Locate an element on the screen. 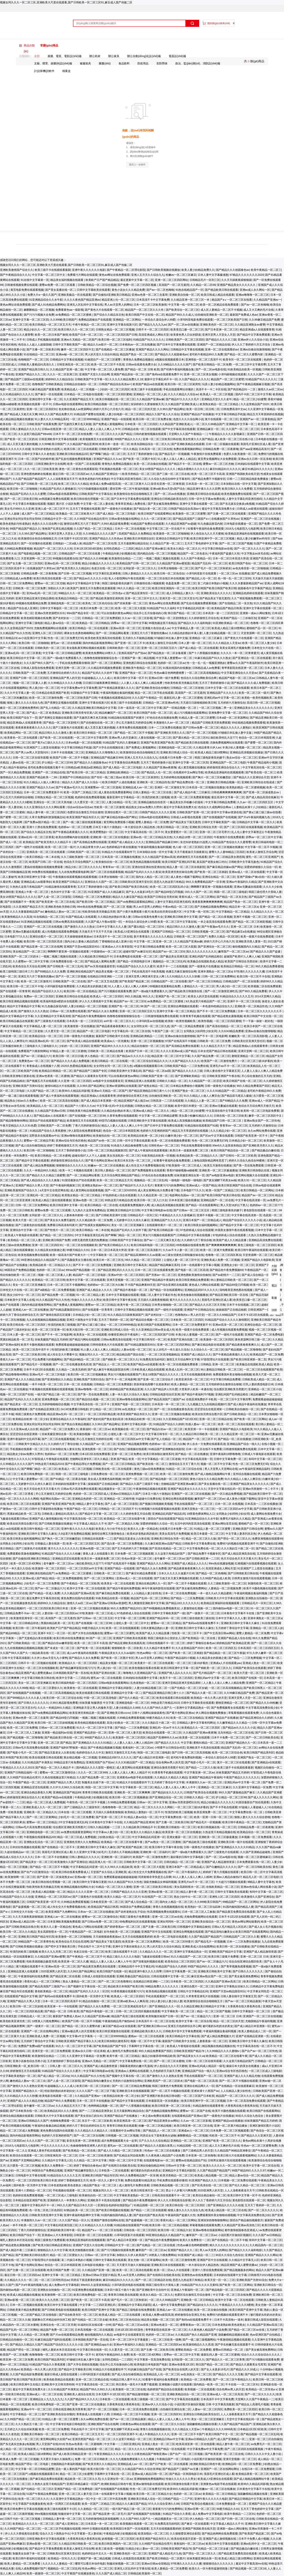 This screenshot has width=284, height=2576. 亚洲国产精品久久电影欧美 is located at coordinates (257, 1259).